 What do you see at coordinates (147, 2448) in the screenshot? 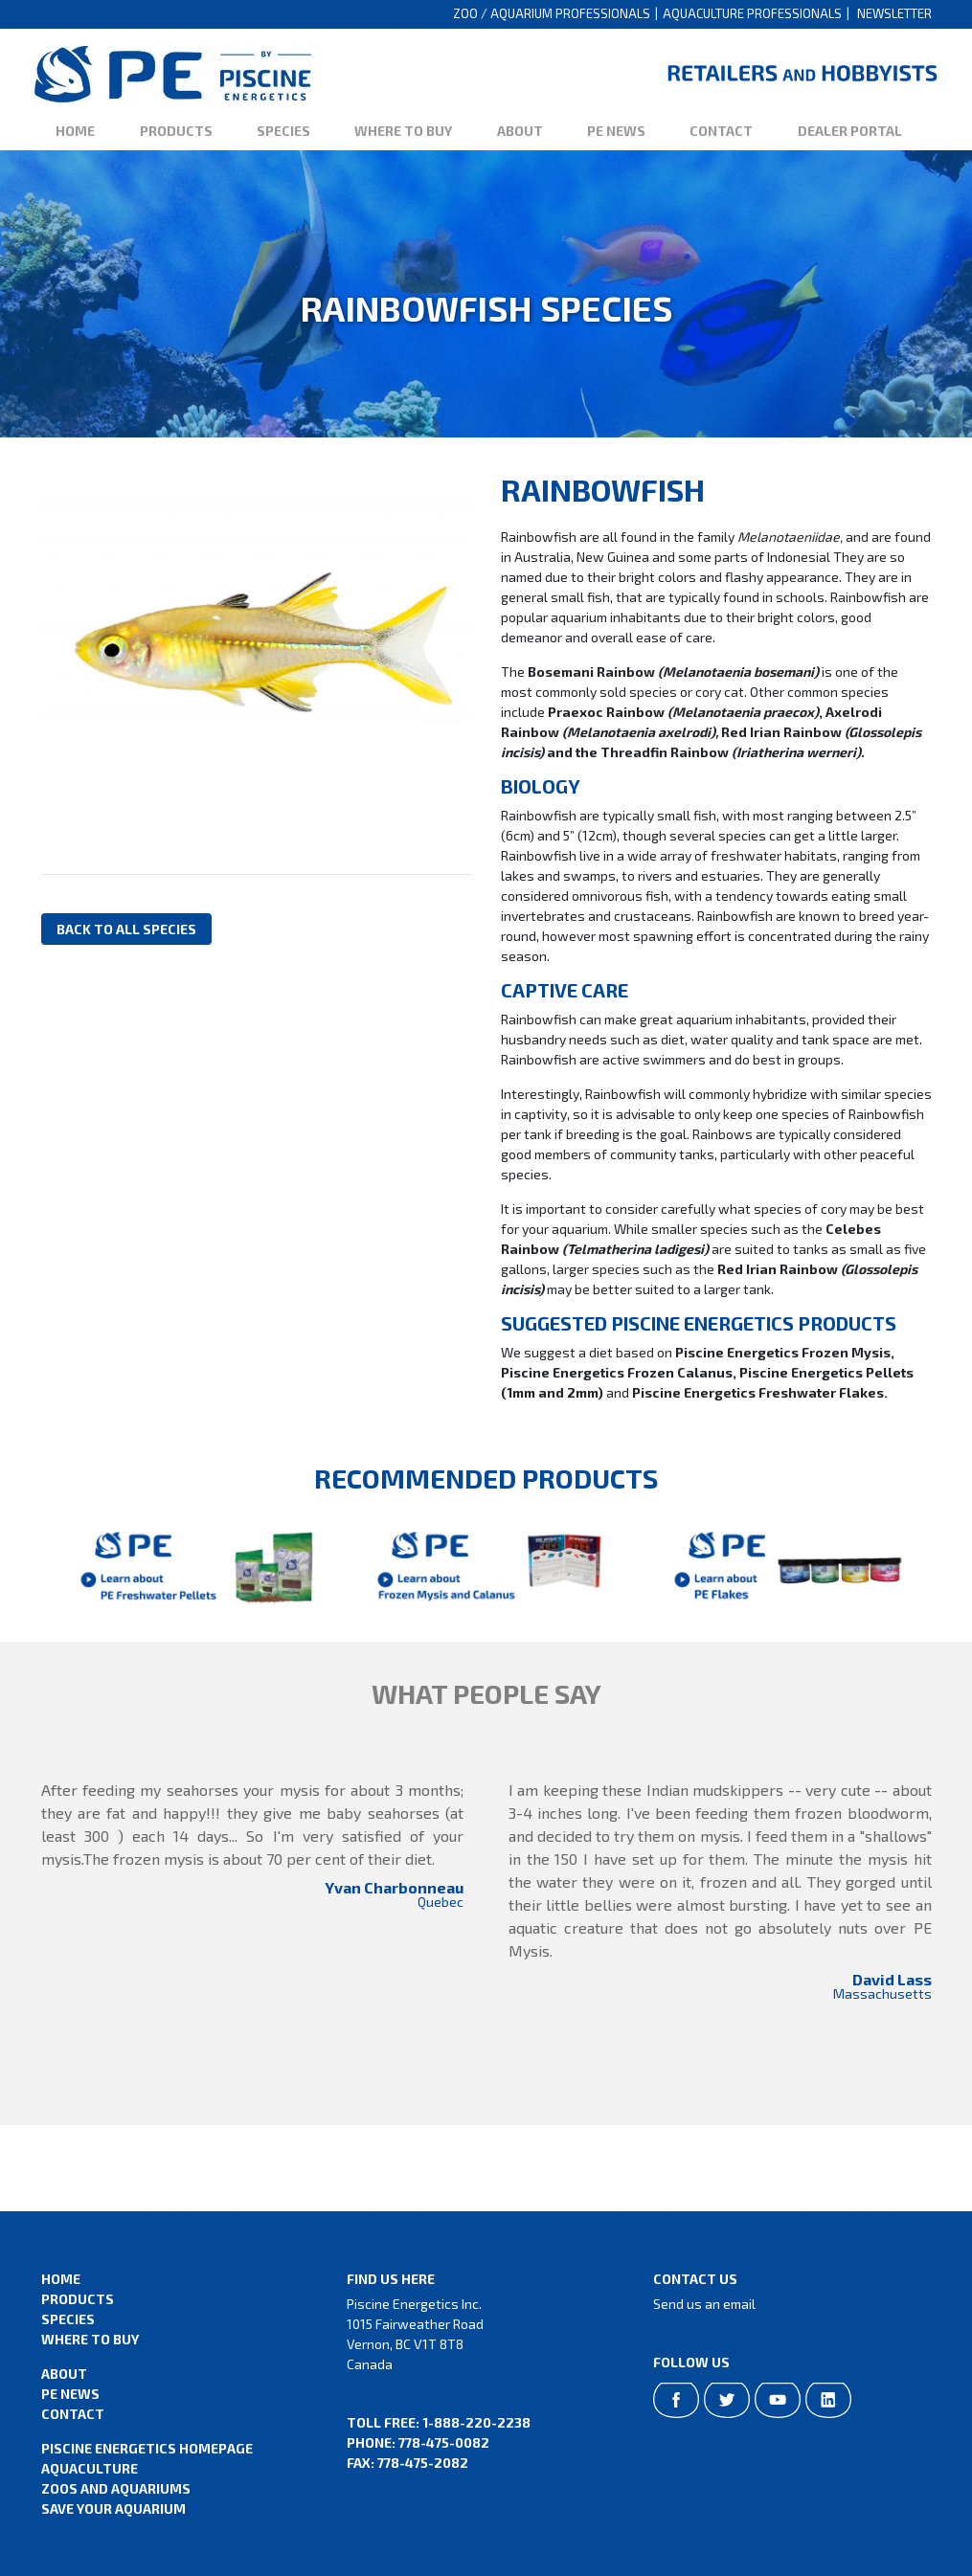
I see `Piscine Energetics Homepage` at bounding box center [147, 2448].